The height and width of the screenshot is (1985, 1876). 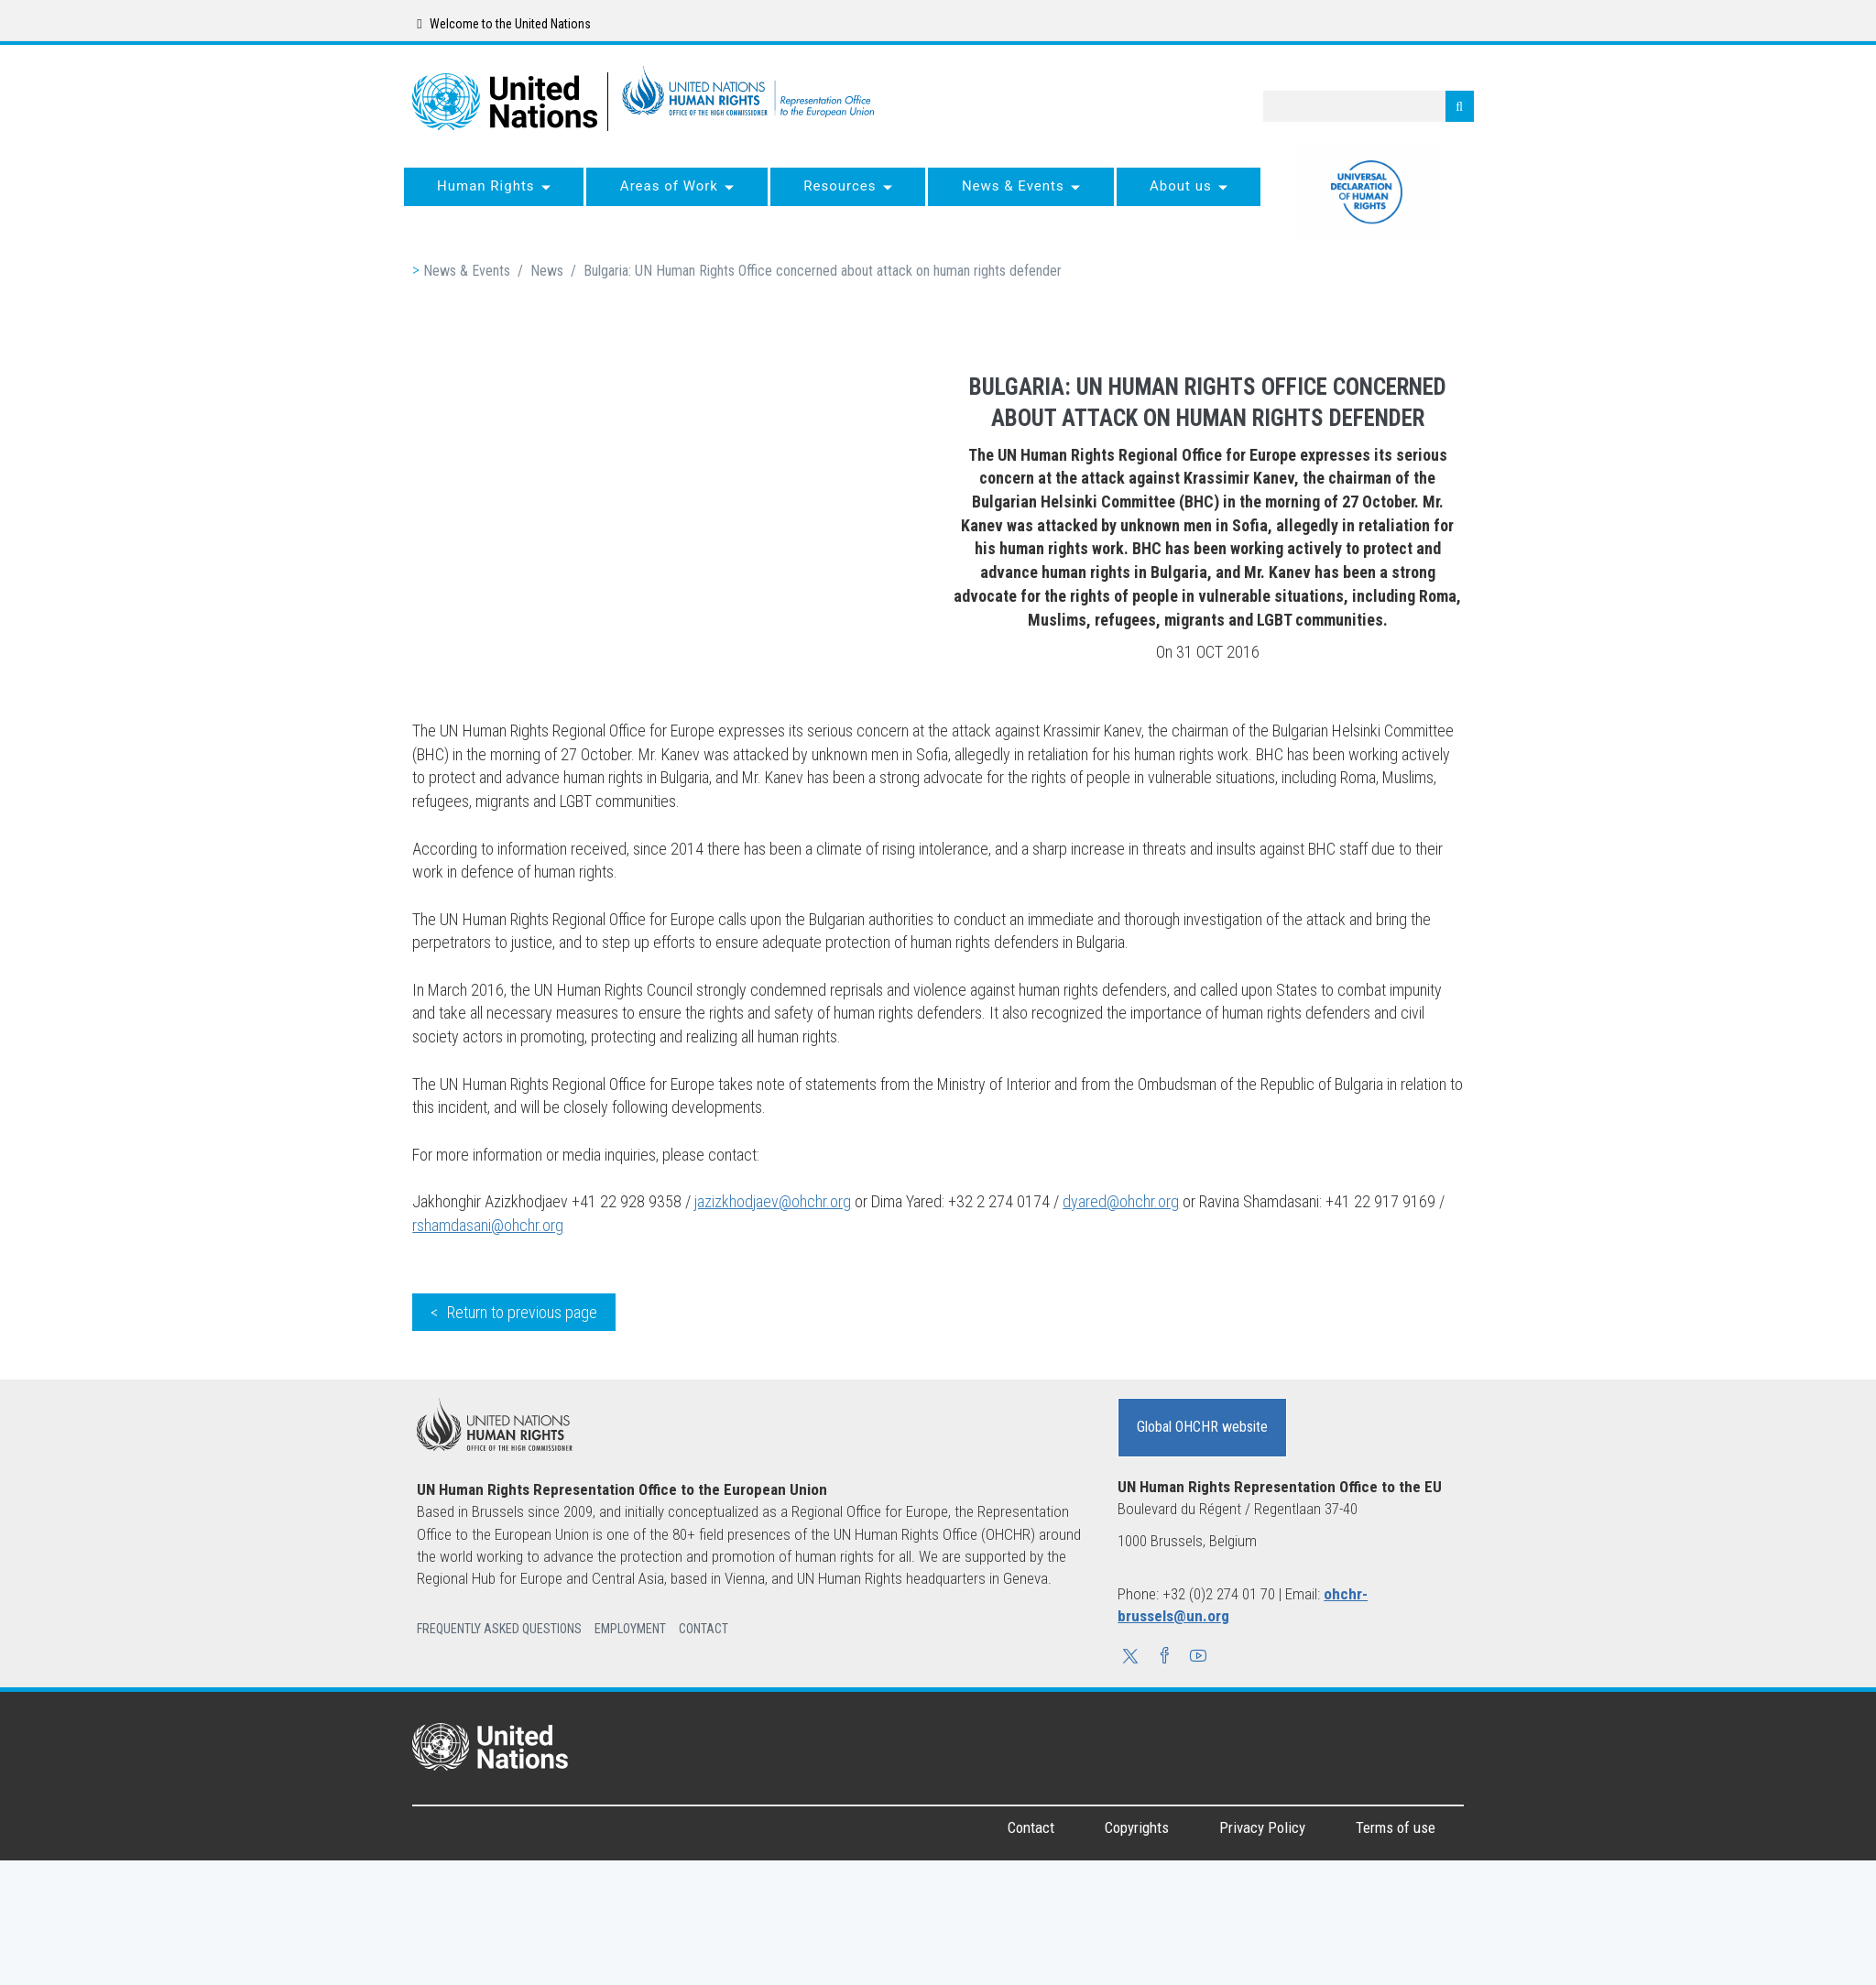 What do you see at coordinates (1121, 1201) in the screenshot?
I see `dyared@ohchr.org` at bounding box center [1121, 1201].